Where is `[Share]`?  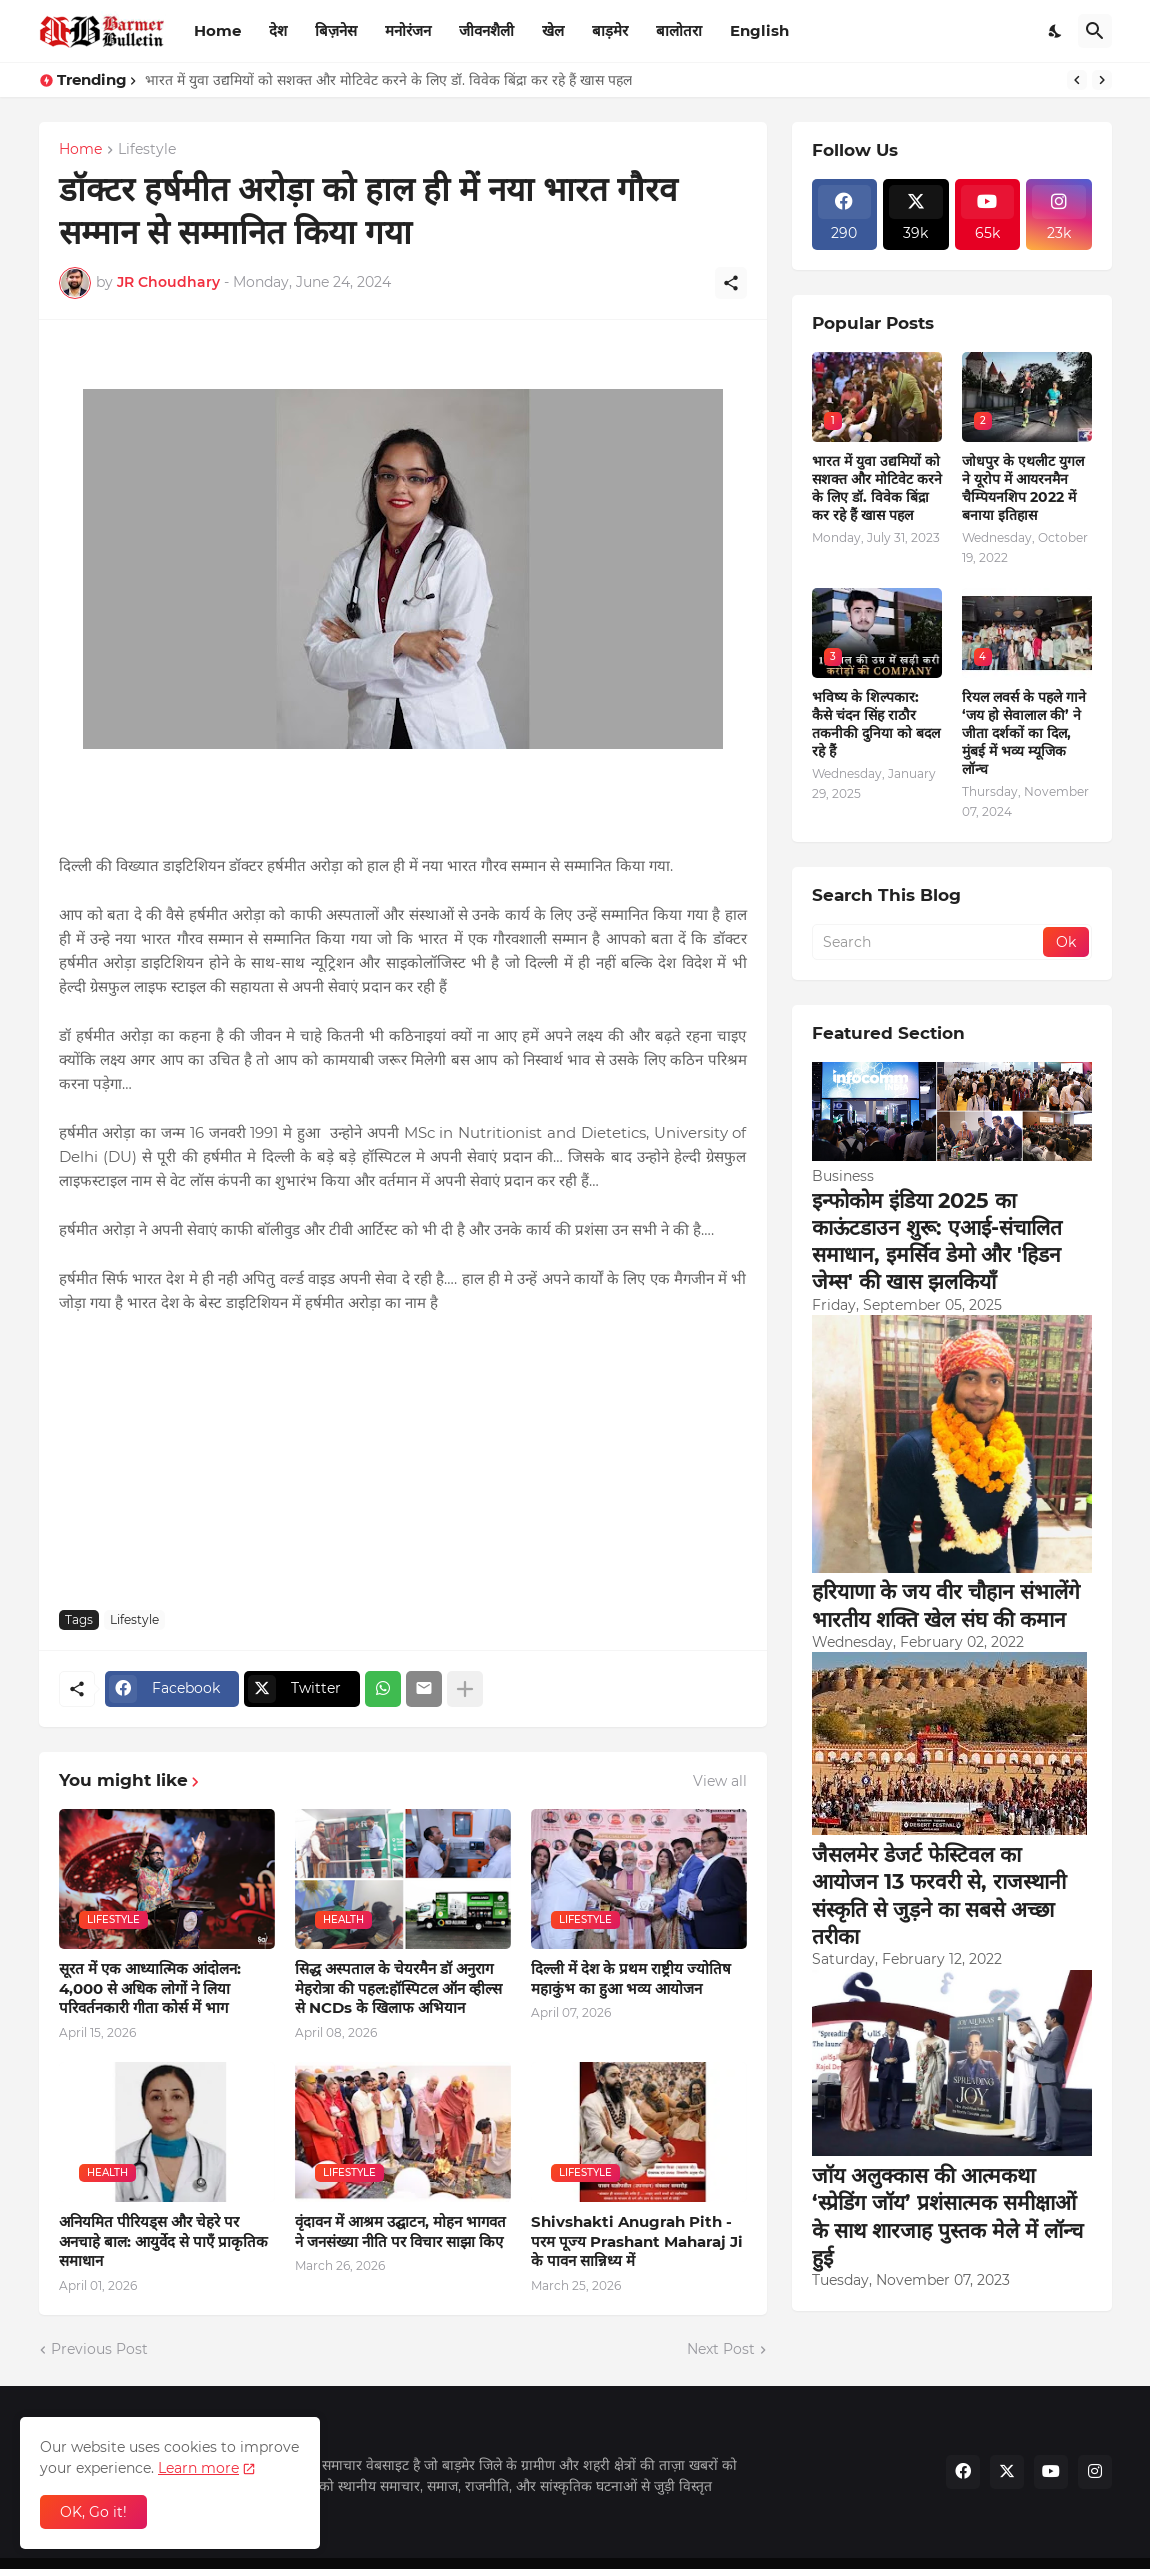 [Share] is located at coordinates (731, 283).